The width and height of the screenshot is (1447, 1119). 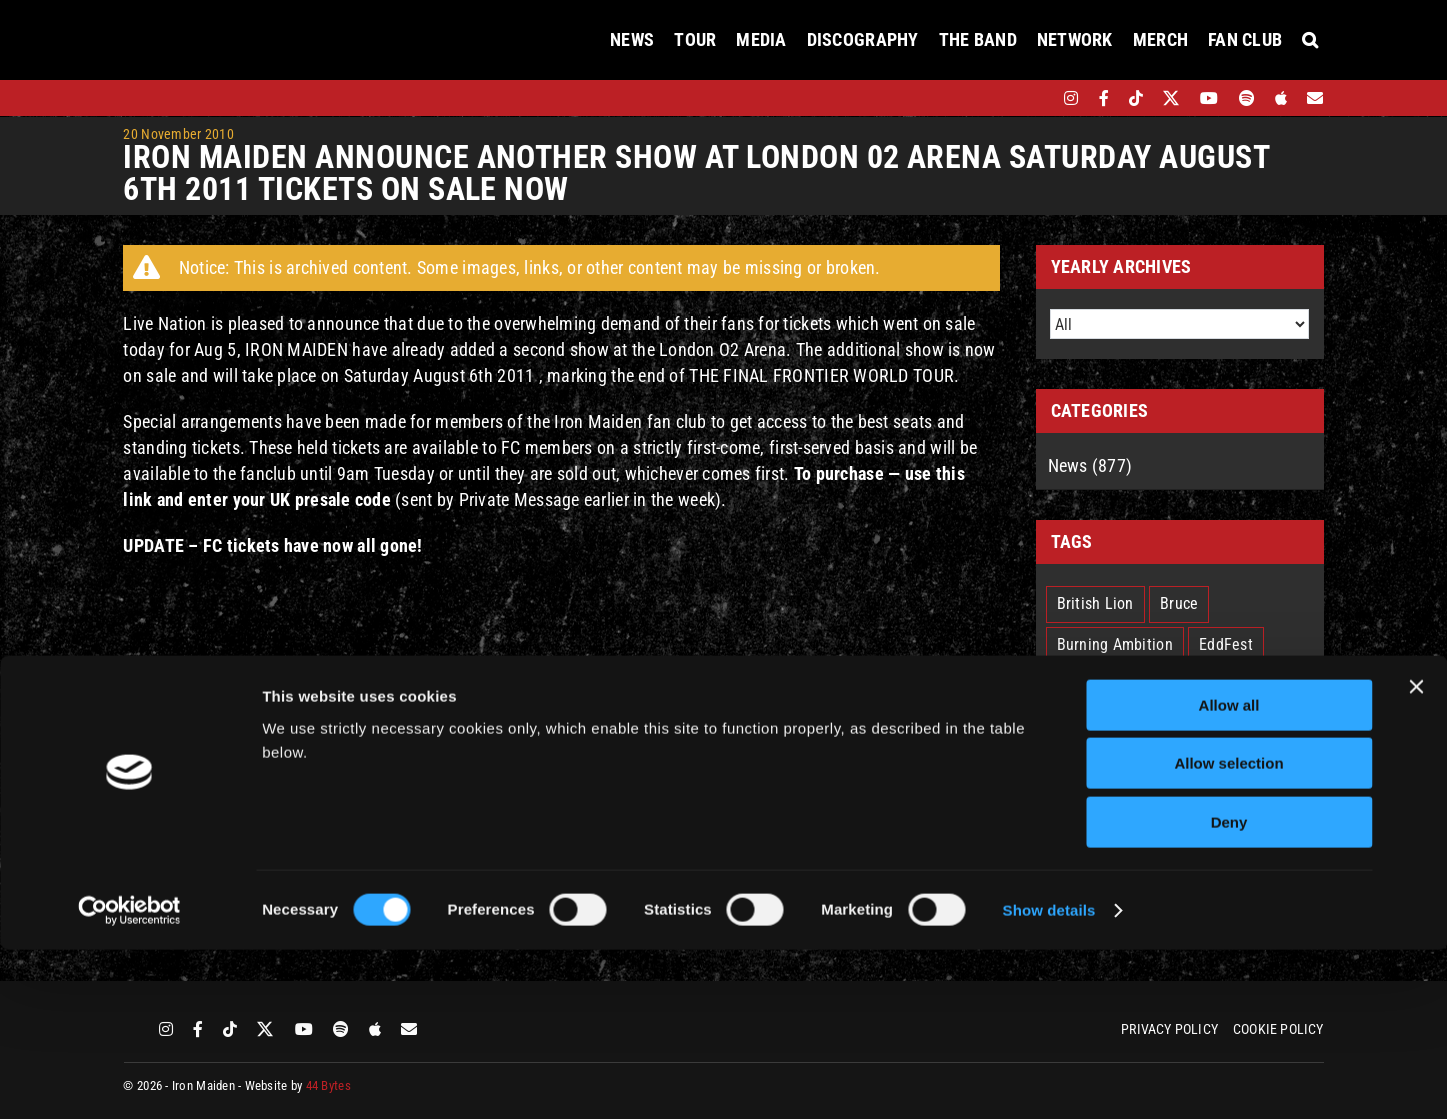 What do you see at coordinates (1036, 98) in the screenshot?
I see `[bandsintown]` at bounding box center [1036, 98].